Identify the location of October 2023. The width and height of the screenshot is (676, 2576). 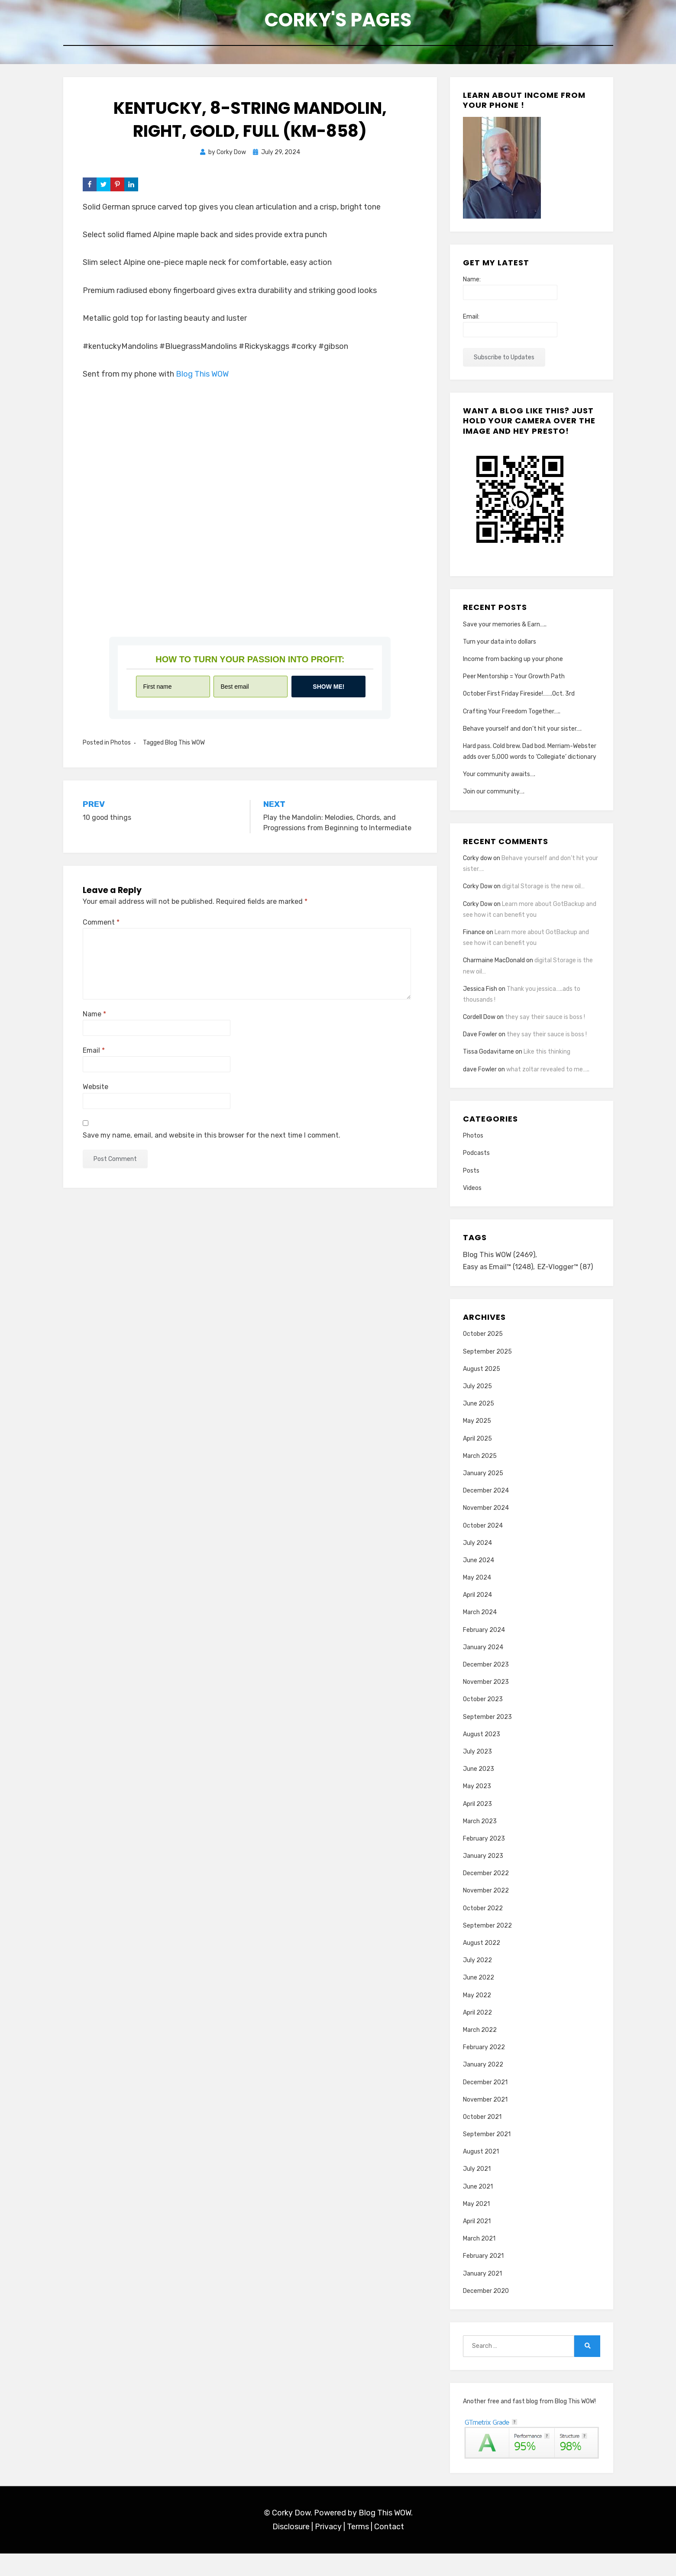
(483, 1722).